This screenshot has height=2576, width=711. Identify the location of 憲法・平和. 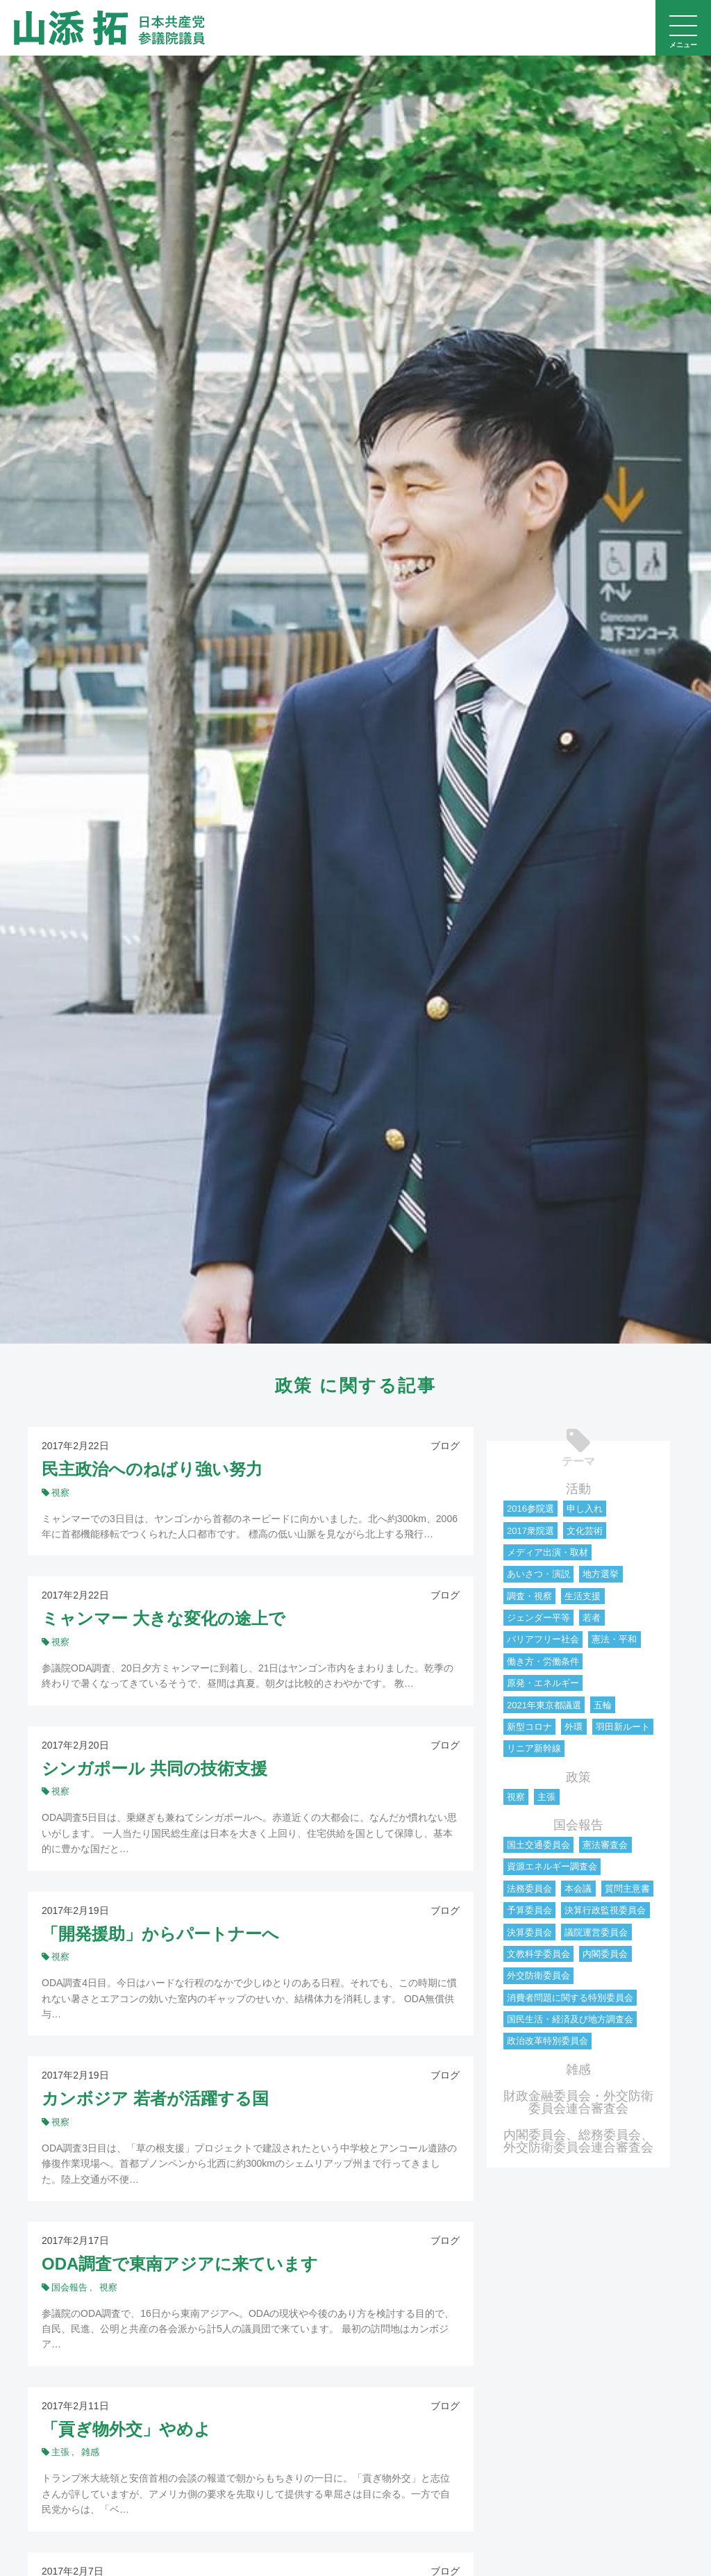
(614, 1639).